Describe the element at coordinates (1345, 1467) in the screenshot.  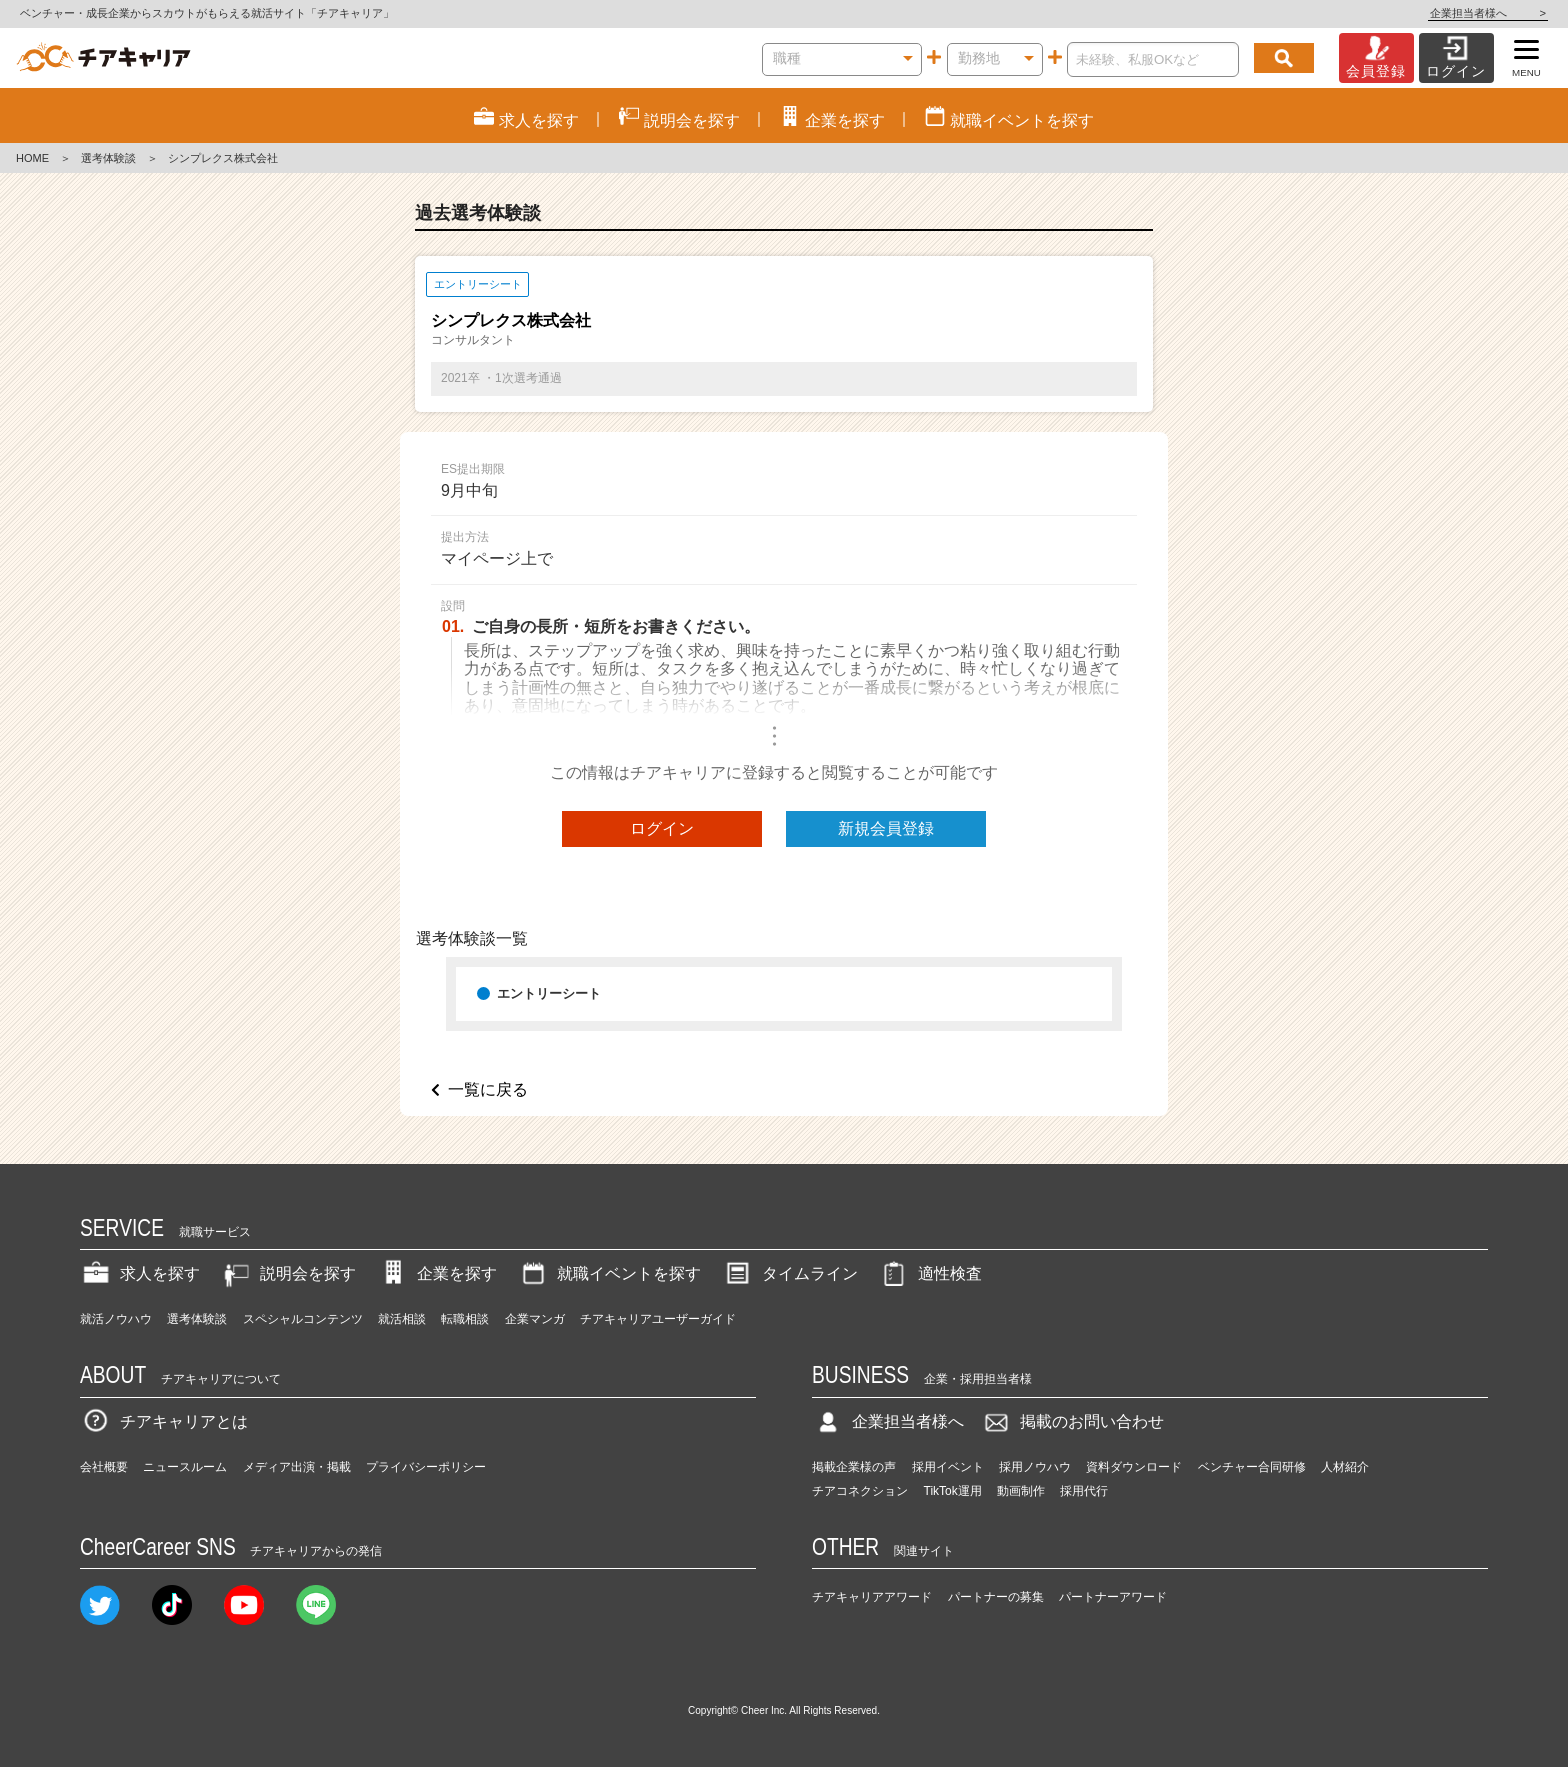
I see `人材紹介` at that location.